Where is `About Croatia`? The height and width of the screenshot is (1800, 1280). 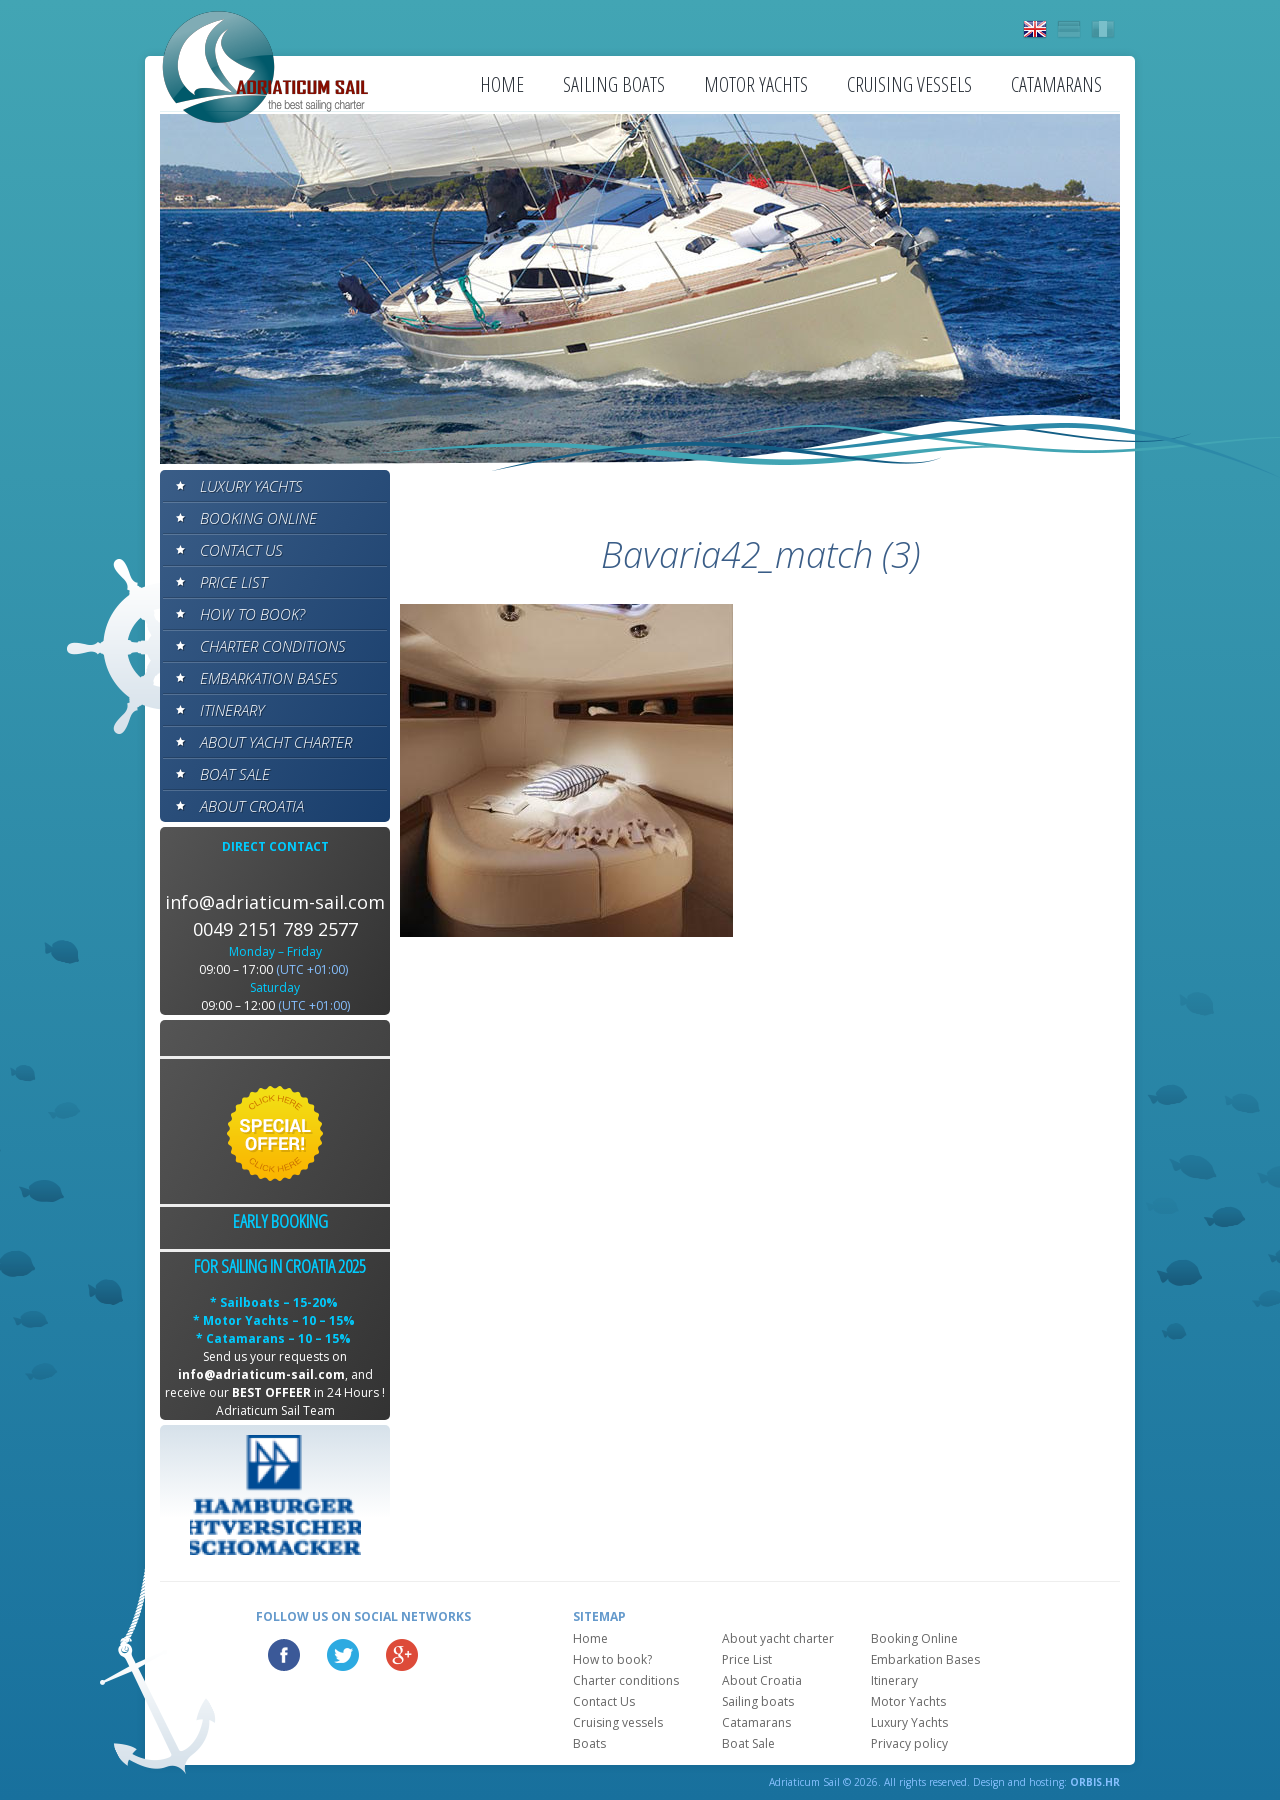
About Croatia is located at coordinates (252, 806).